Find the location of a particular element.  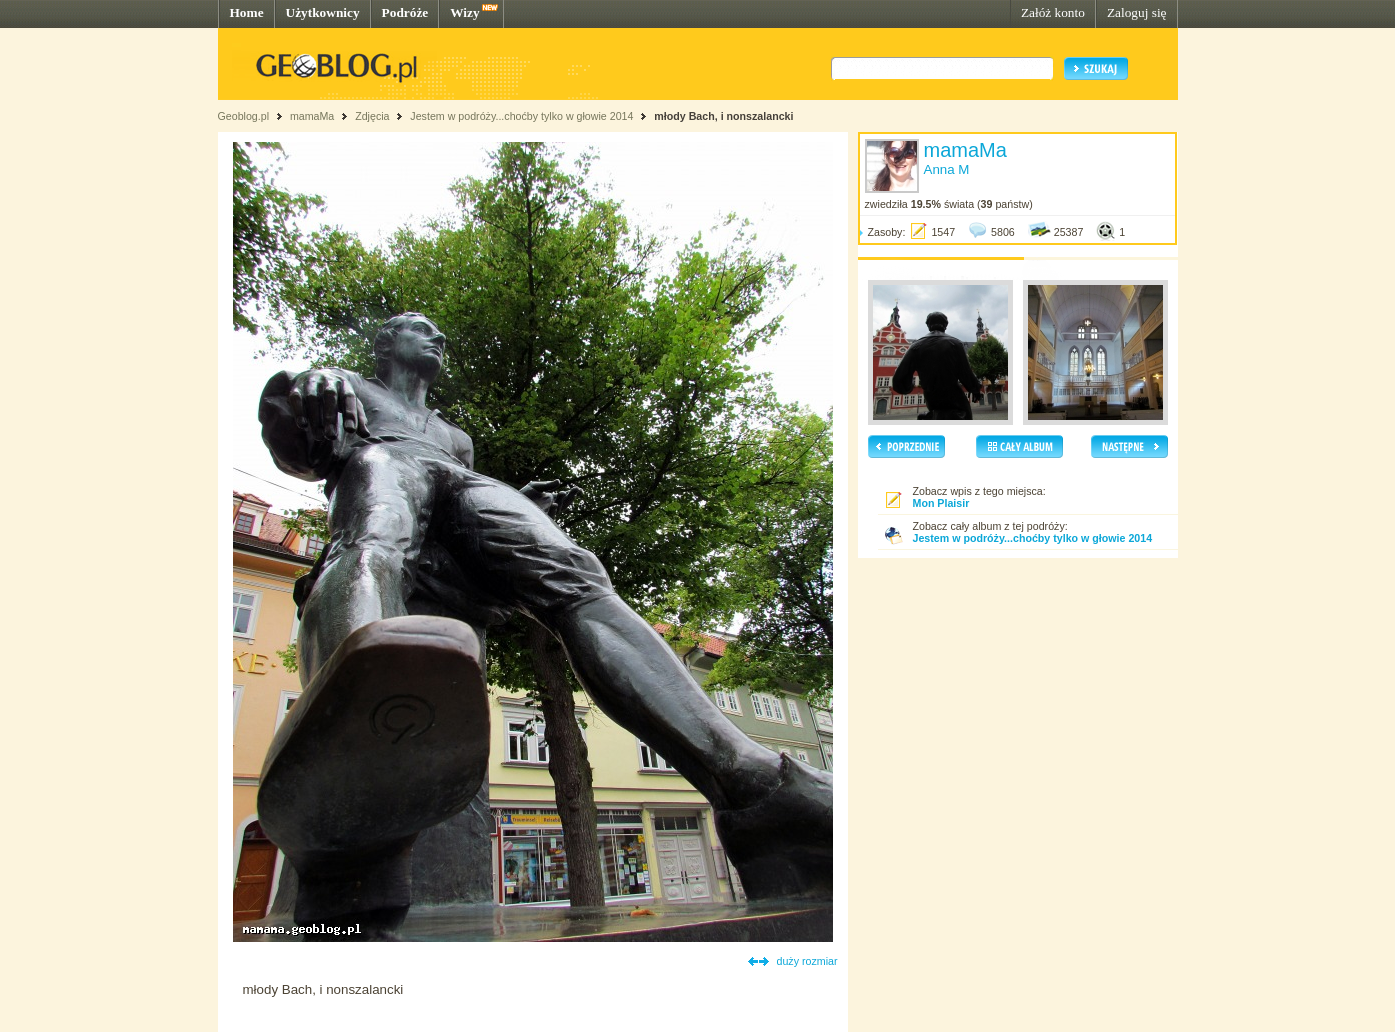

Geoblog.pl is located at coordinates (244, 116).